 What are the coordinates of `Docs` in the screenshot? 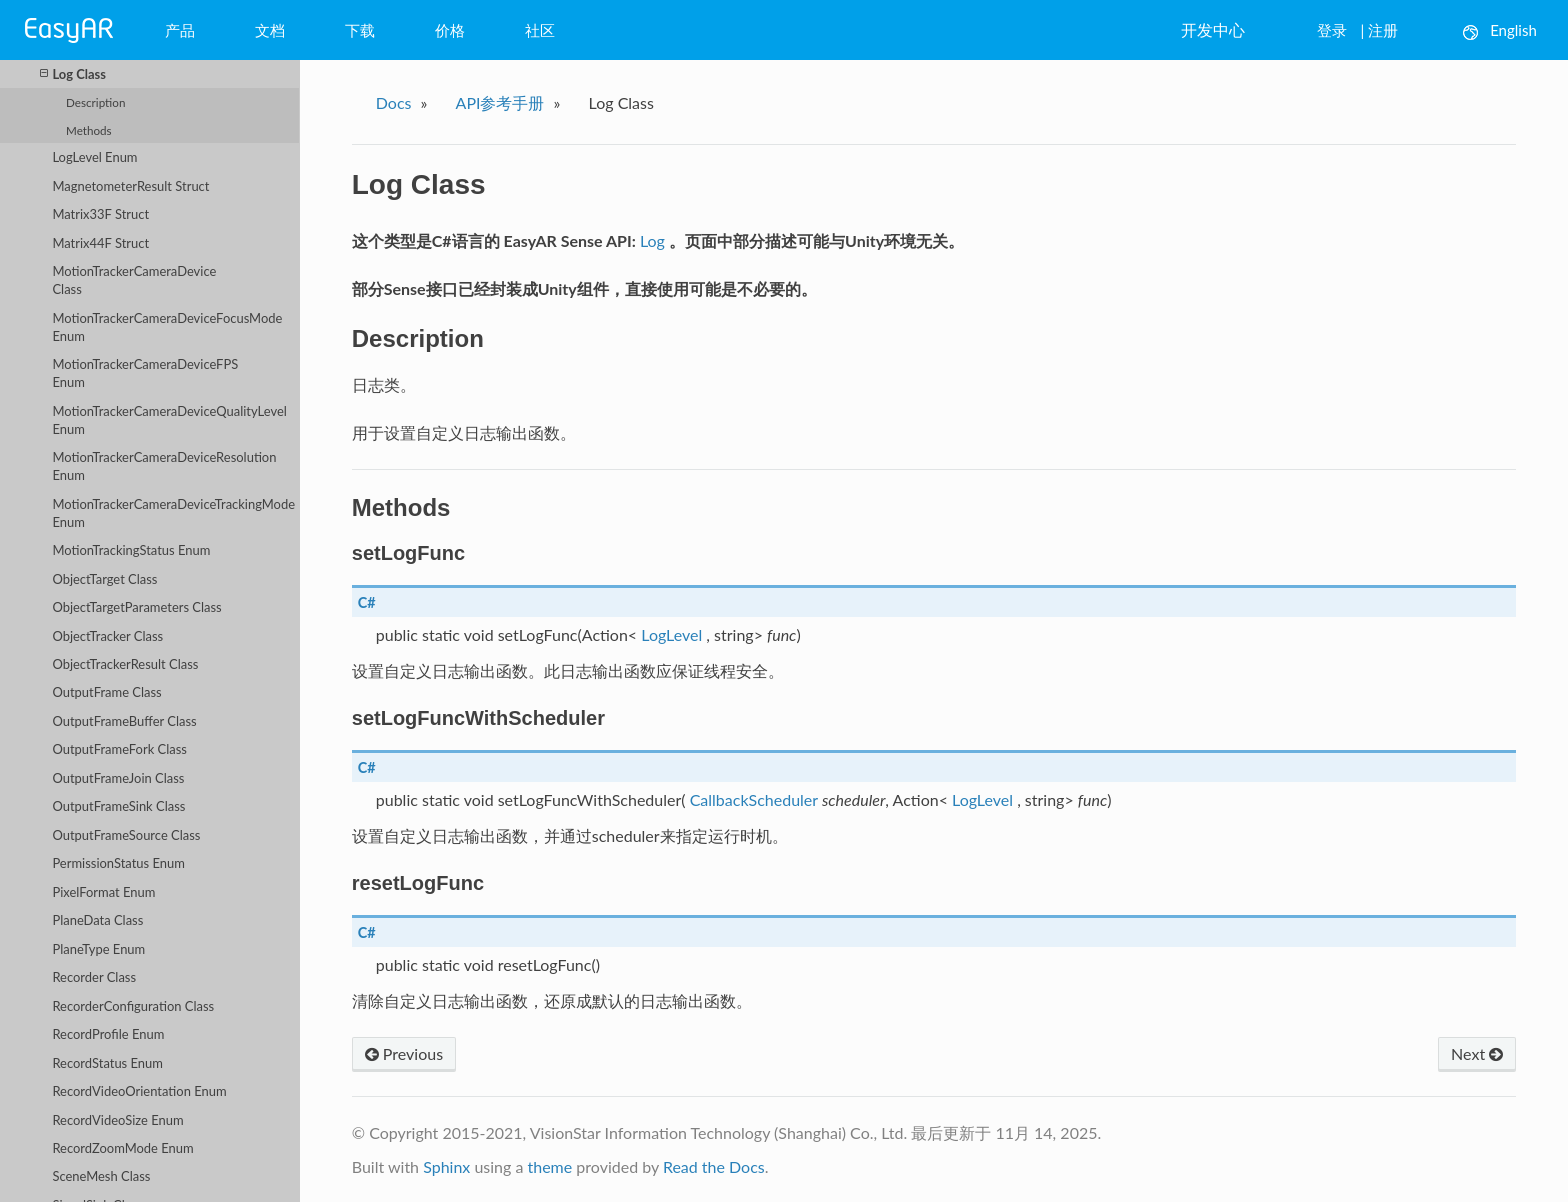 It's located at (394, 102).